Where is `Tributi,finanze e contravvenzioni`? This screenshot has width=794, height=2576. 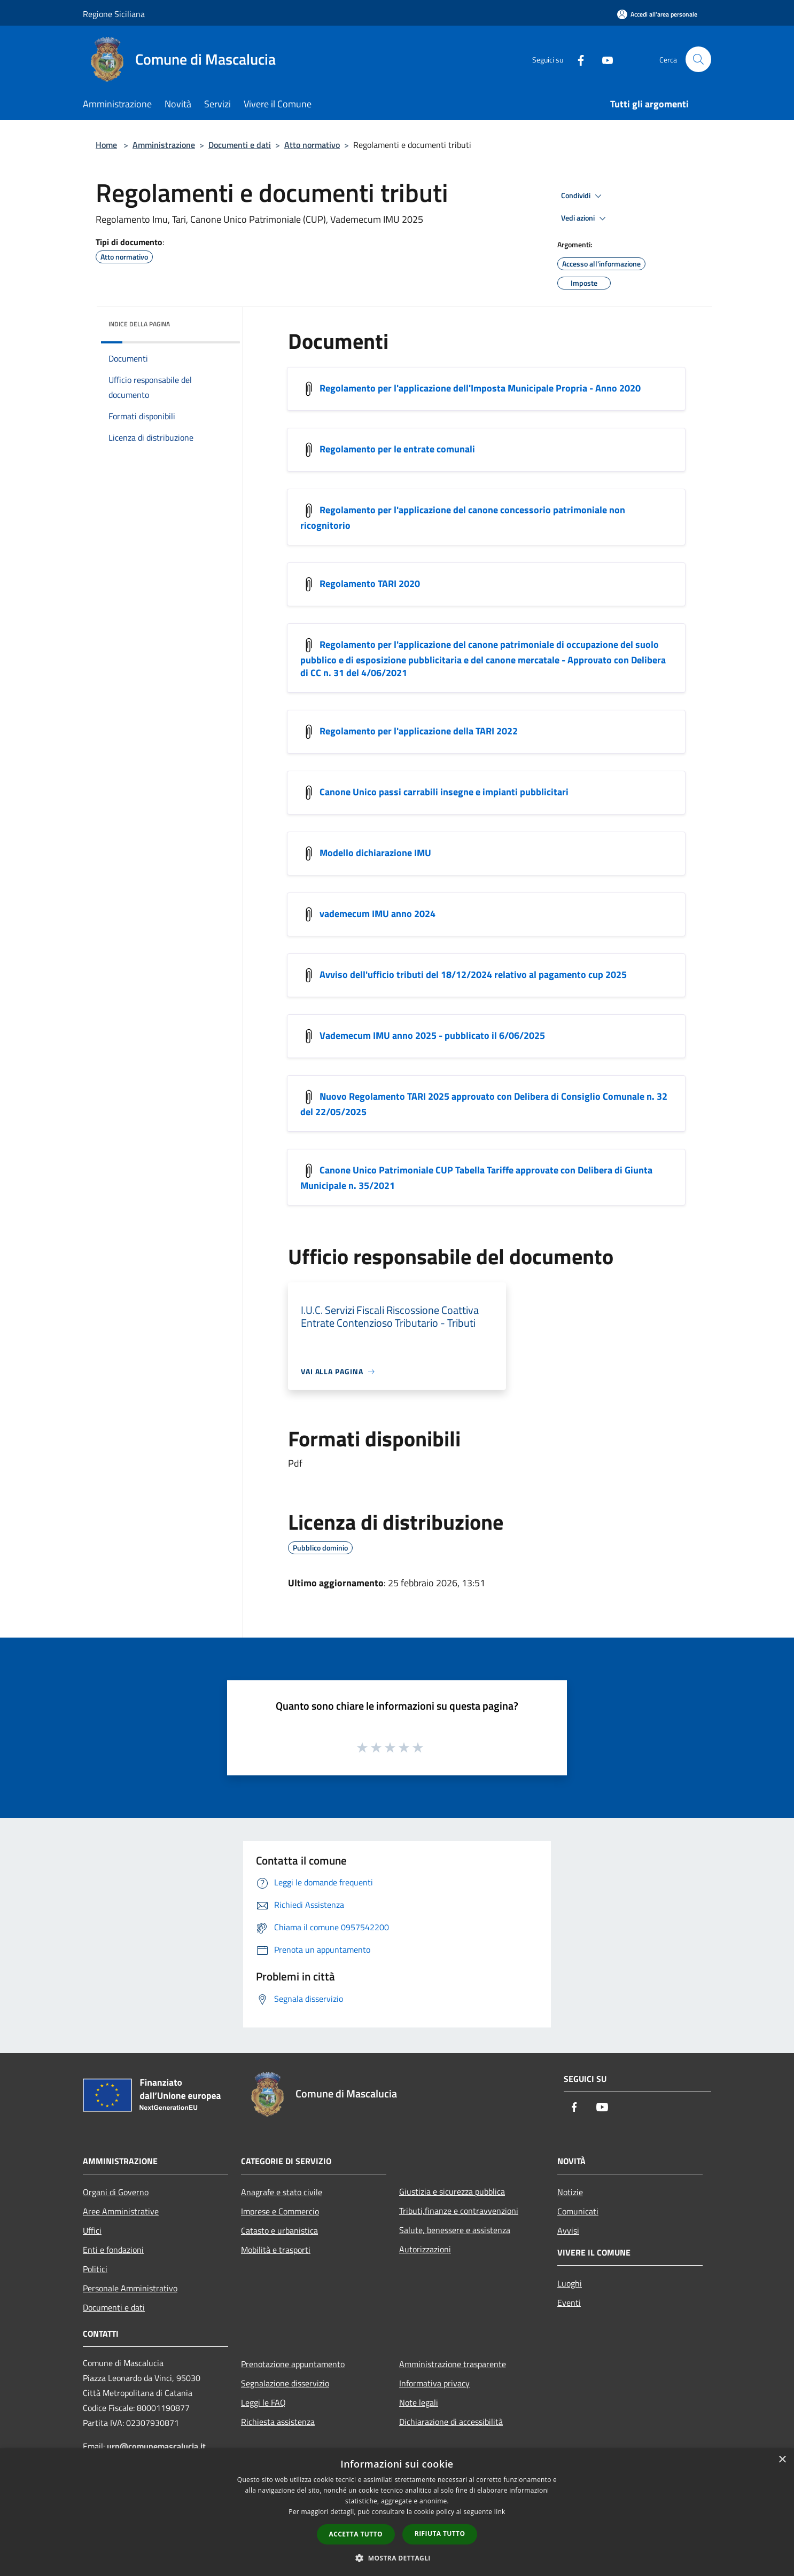 Tributi,finanze e contravvenzioni is located at coordinates (458, 2210).